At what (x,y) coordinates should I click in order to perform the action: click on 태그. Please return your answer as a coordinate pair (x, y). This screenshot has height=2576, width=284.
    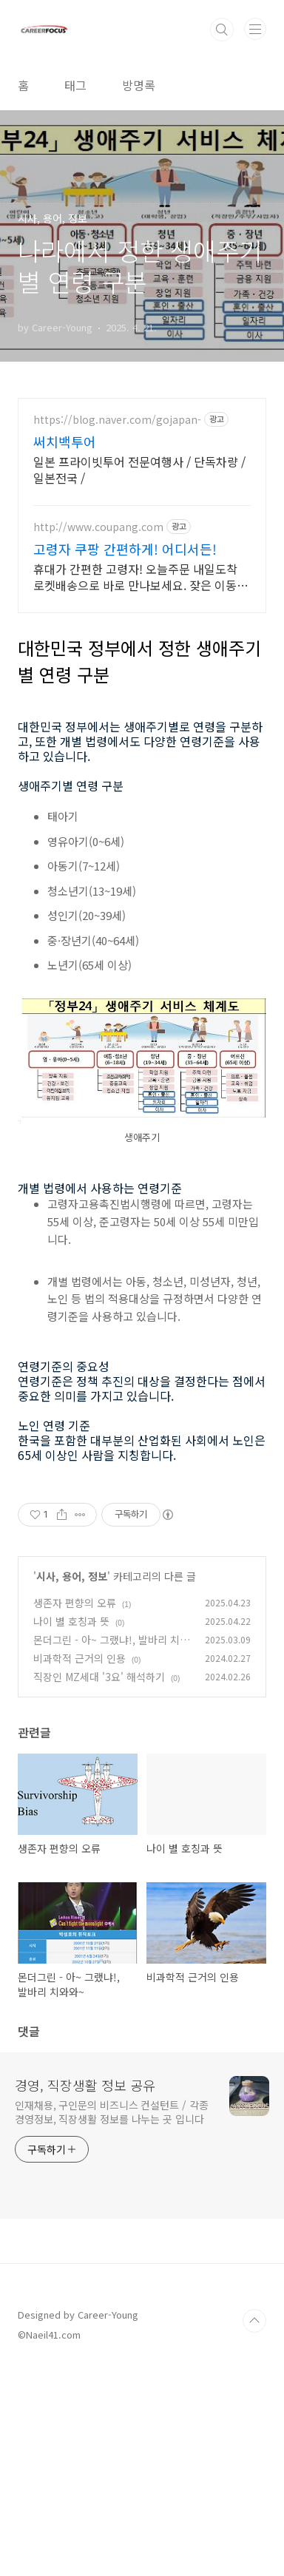
    Looking at the image, I should click on (75, 85).